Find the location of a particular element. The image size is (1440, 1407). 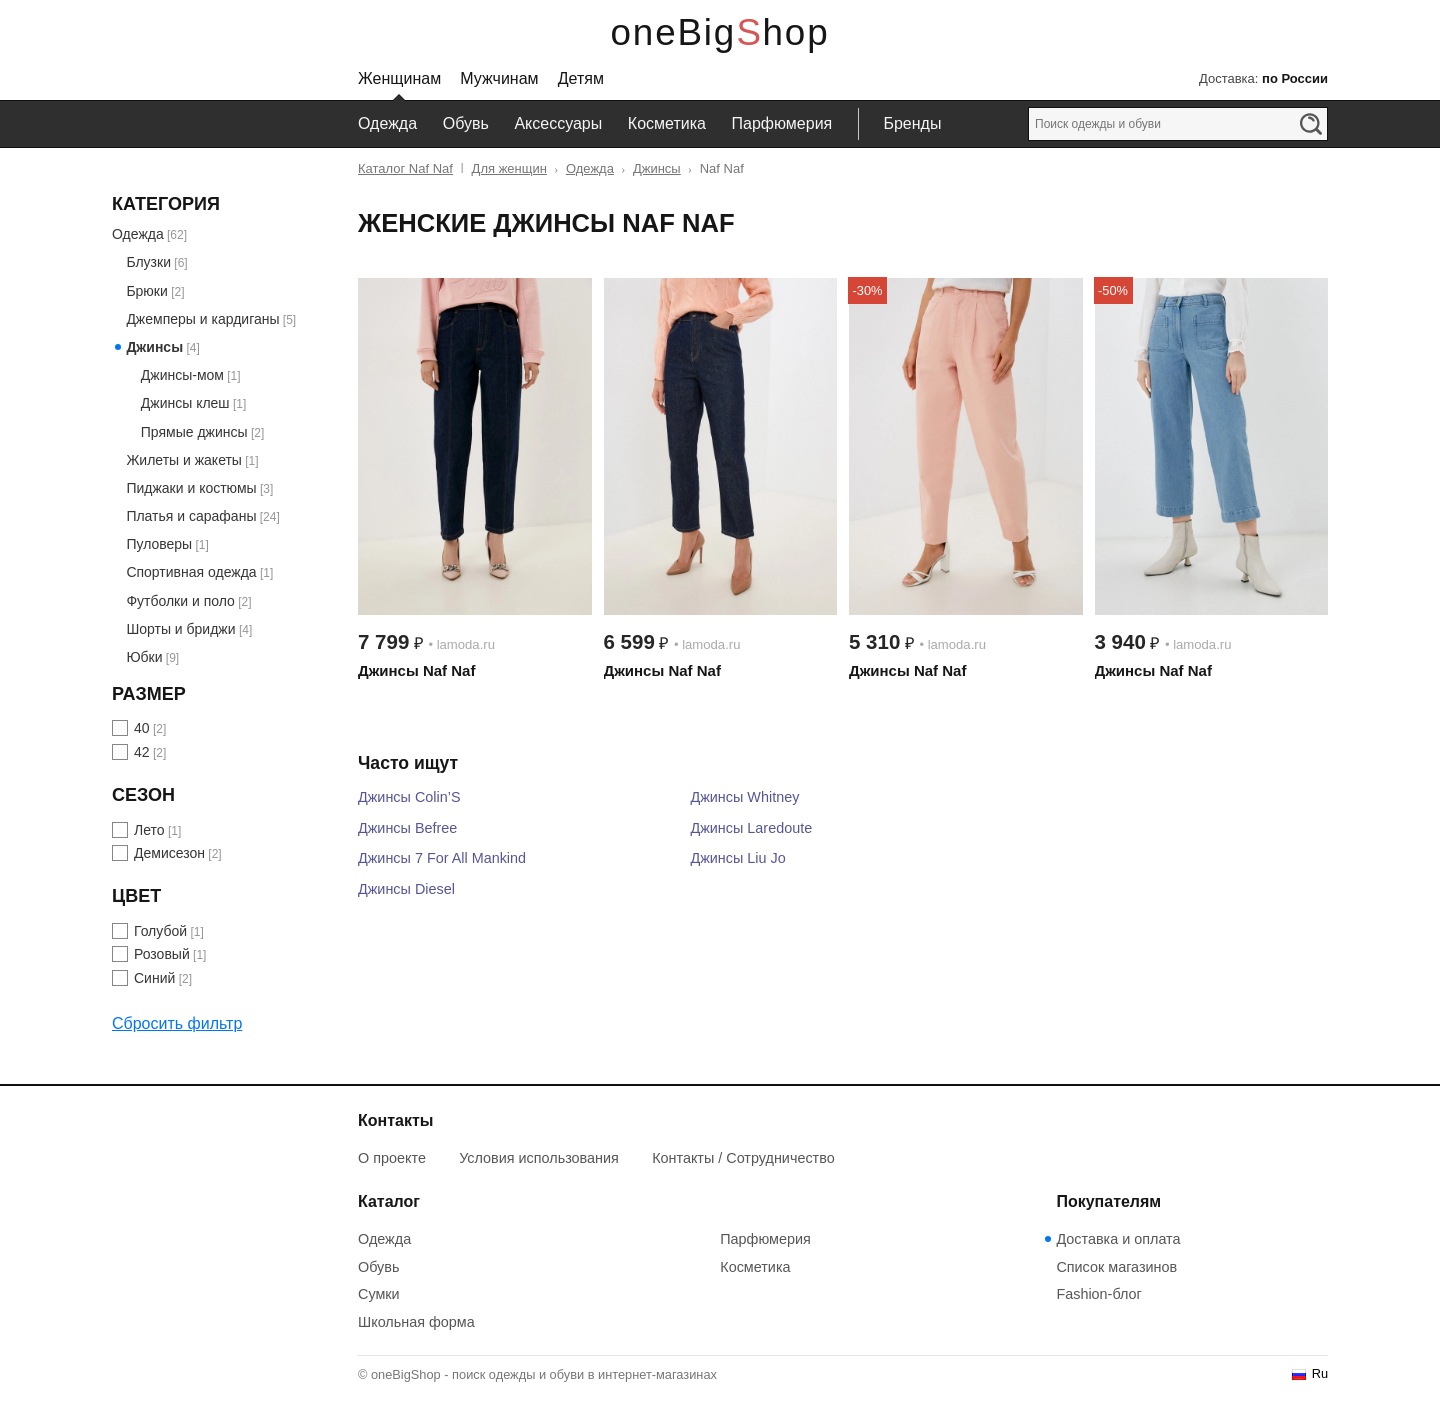

Блузки is located at coordinates (148, 262).